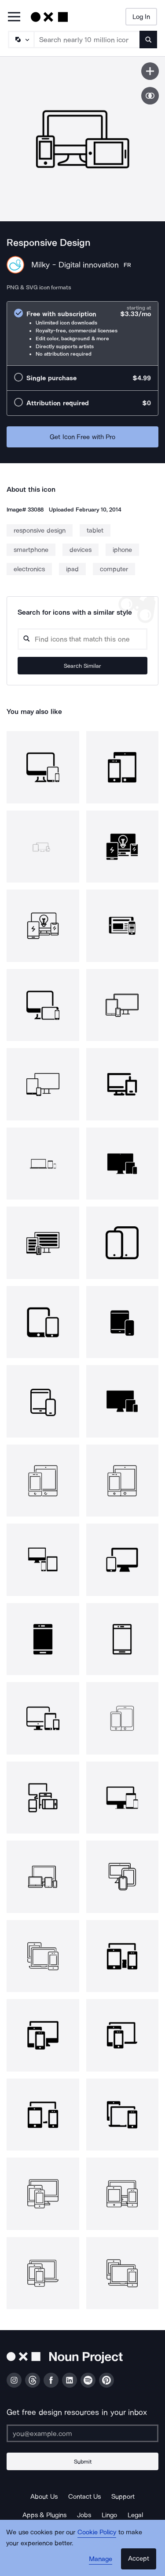 The image size is (165, 2576). Describe the element at coordinates (87, 39) in the screenshot. I see `[Search term]` at that location.